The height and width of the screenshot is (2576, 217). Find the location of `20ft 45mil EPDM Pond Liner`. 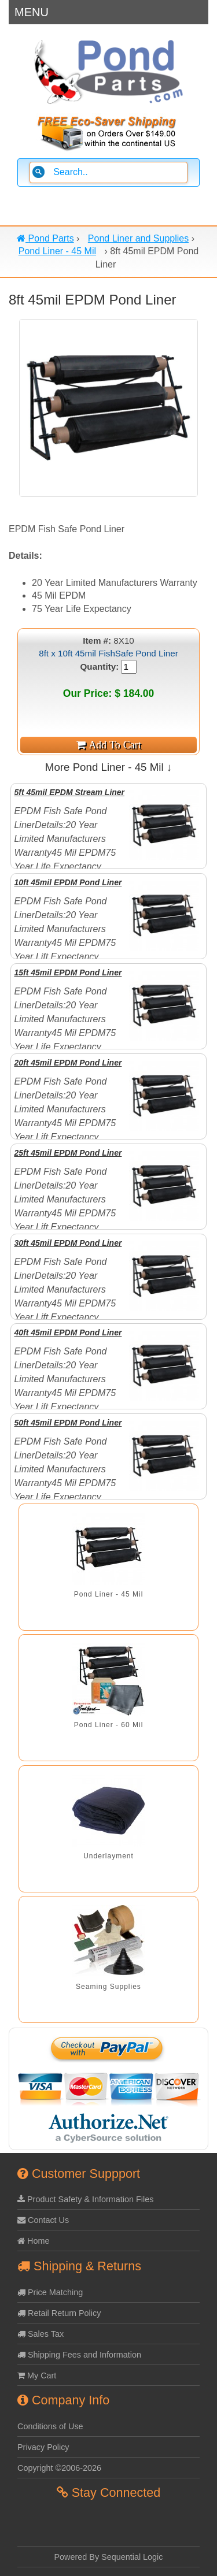

20ft 45mil EPDM Pond Liner is located at coordinates (68, 1062).